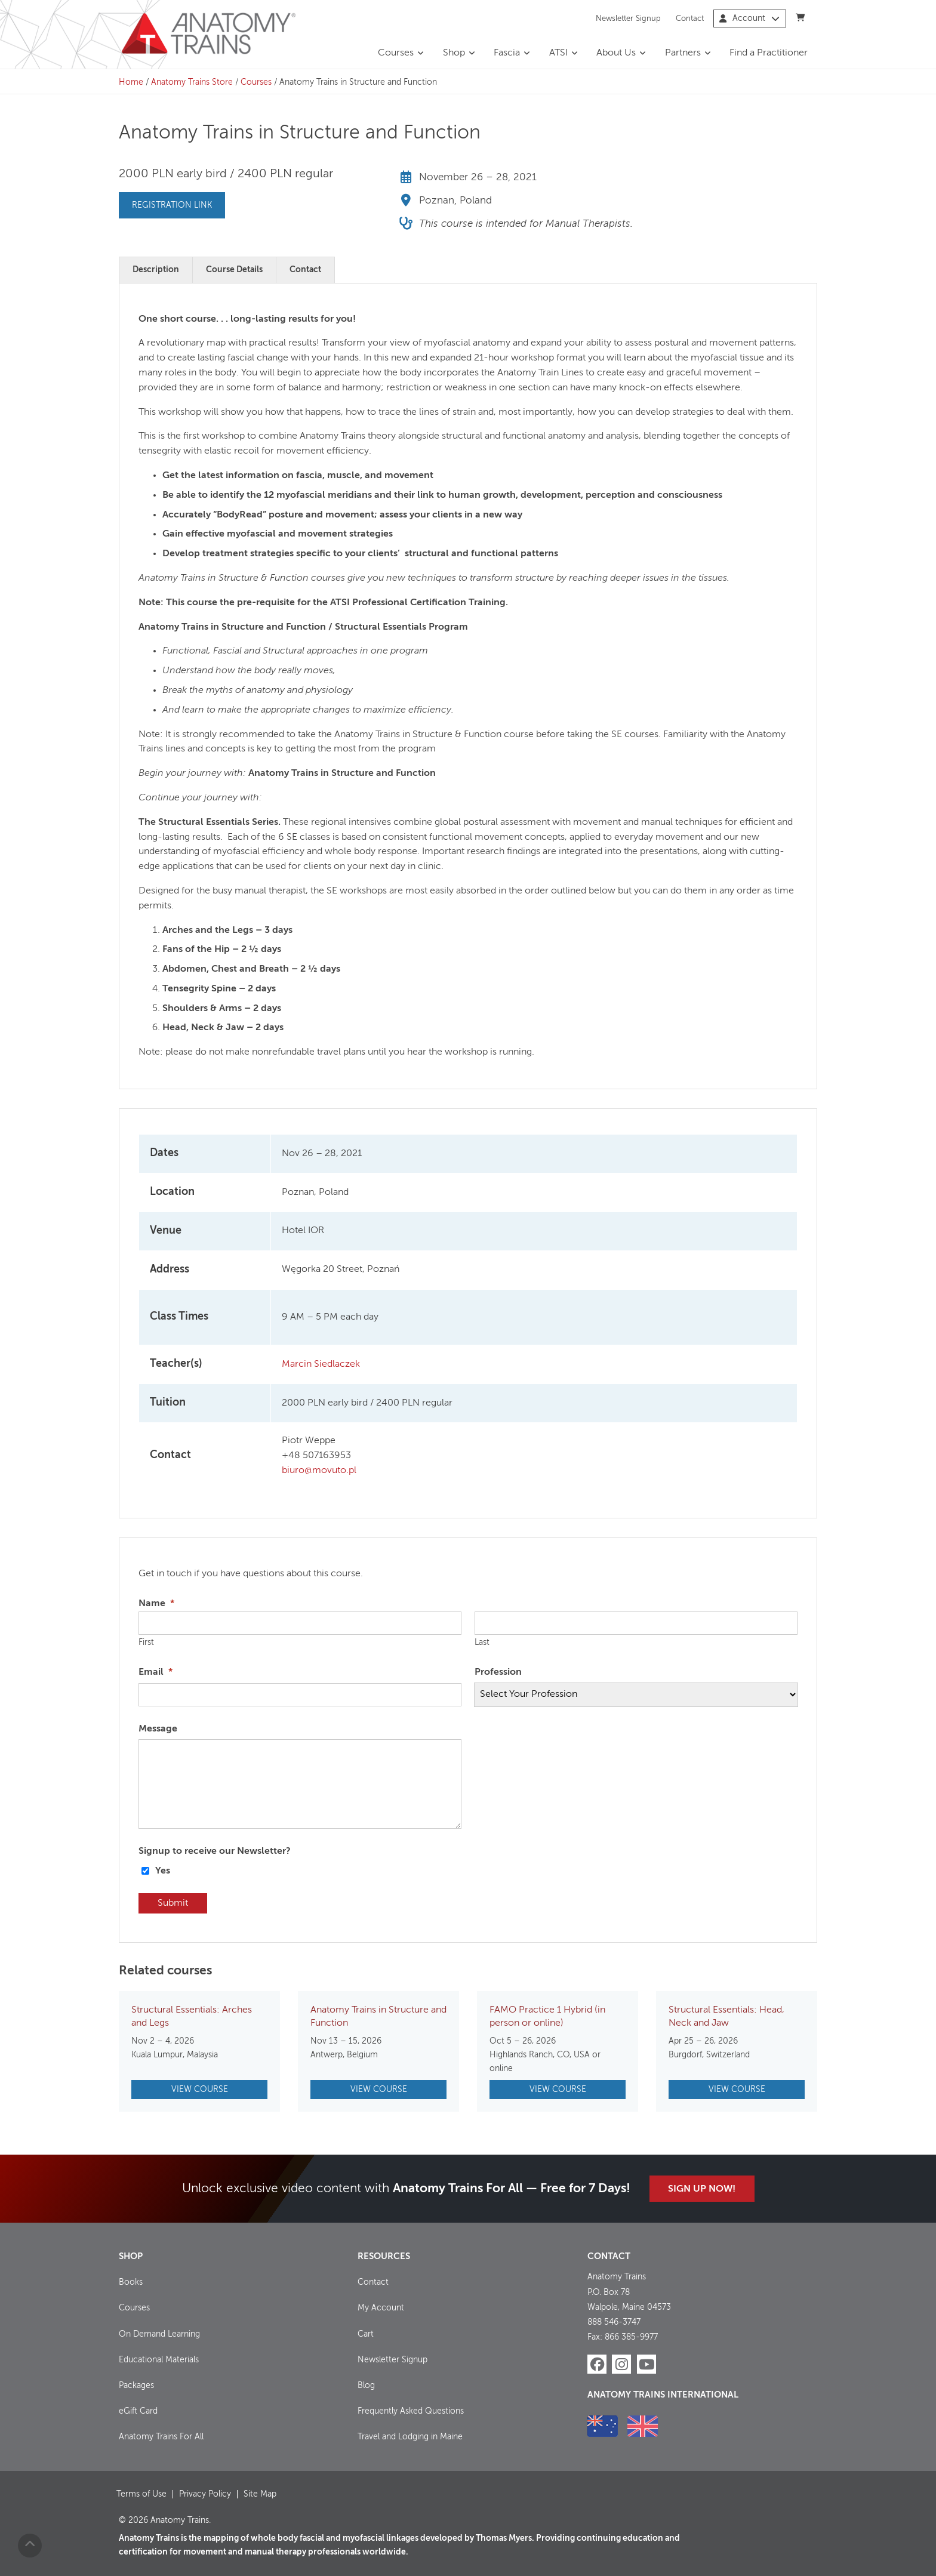 This screenshot has width=936, height=2576. I want to click on Terms of Use, so click(141, 2494).